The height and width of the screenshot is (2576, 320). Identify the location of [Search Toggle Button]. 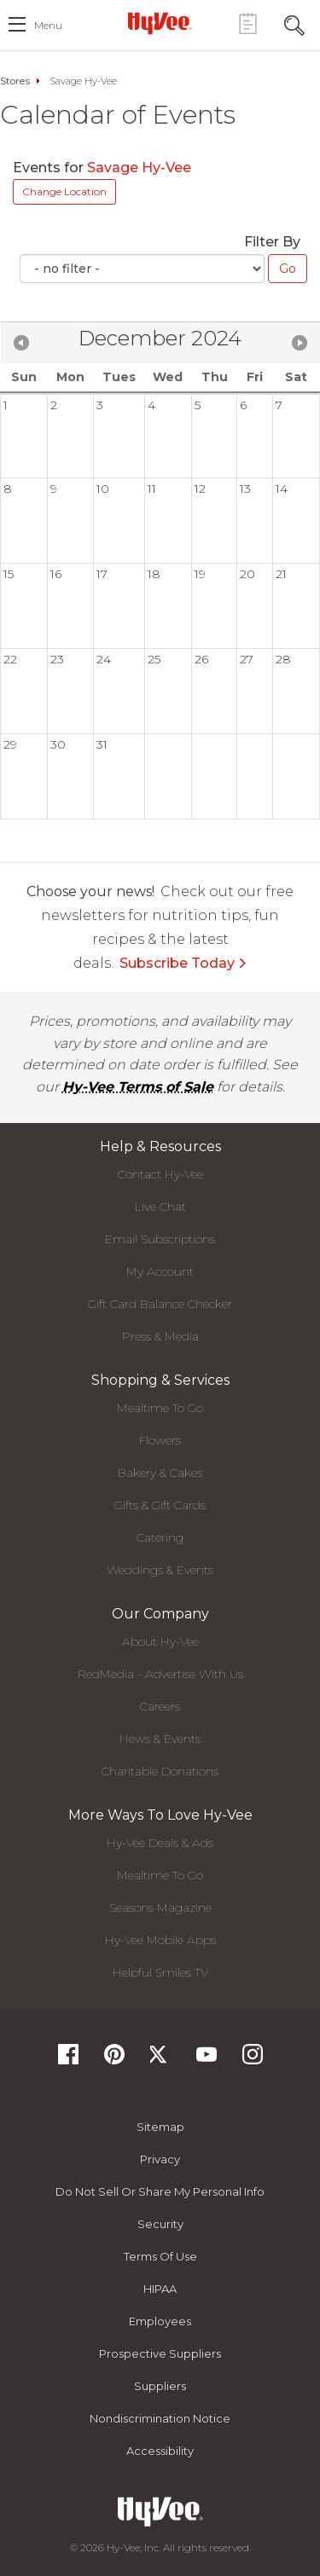
(294, 23).